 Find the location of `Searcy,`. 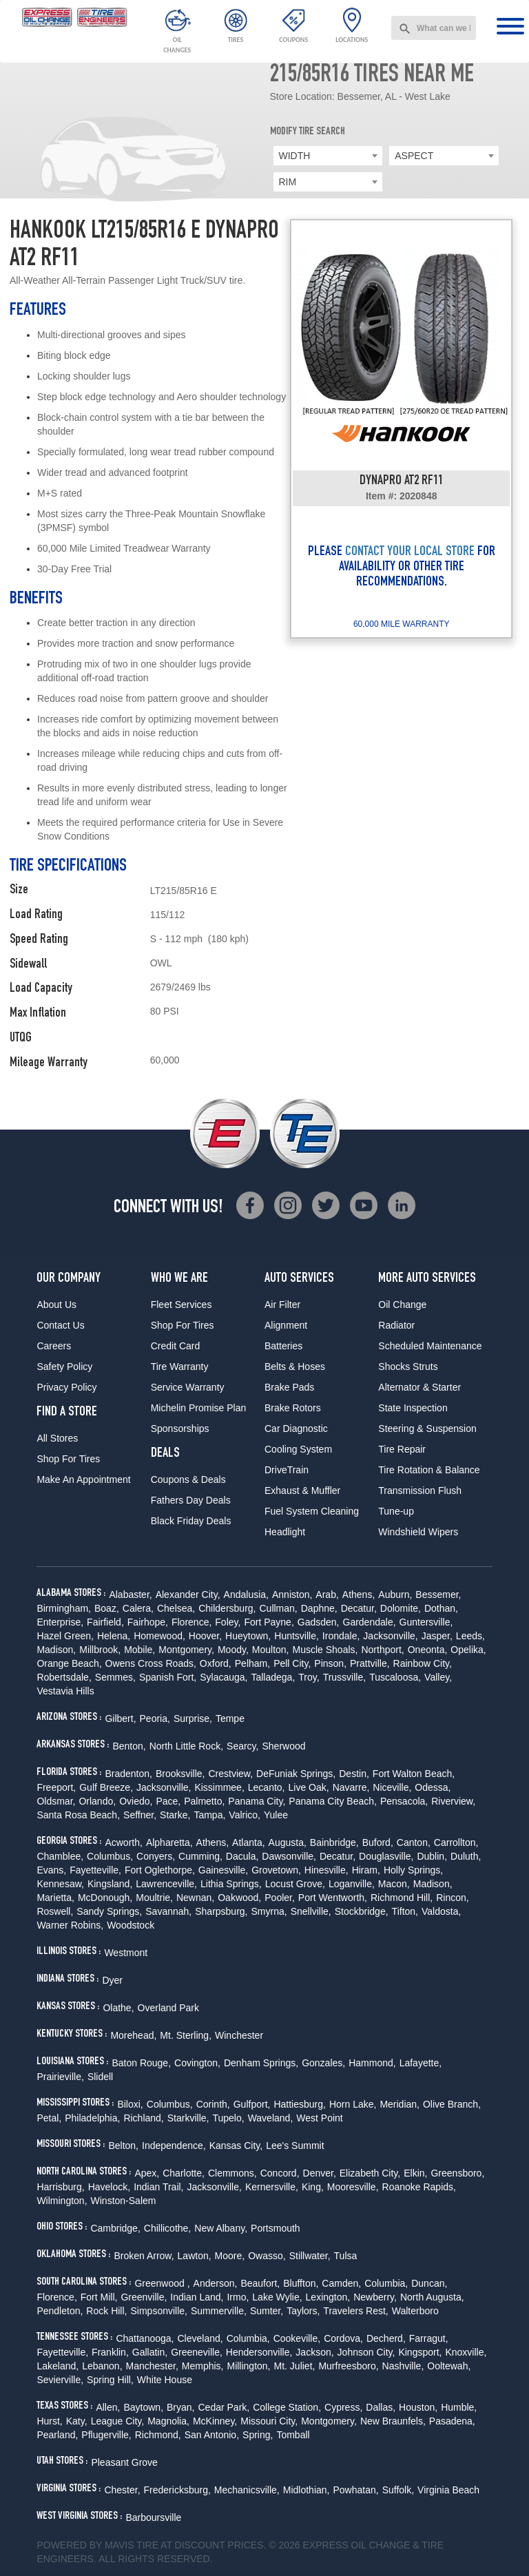

Searcy, is located at coordinates (242, 1746).